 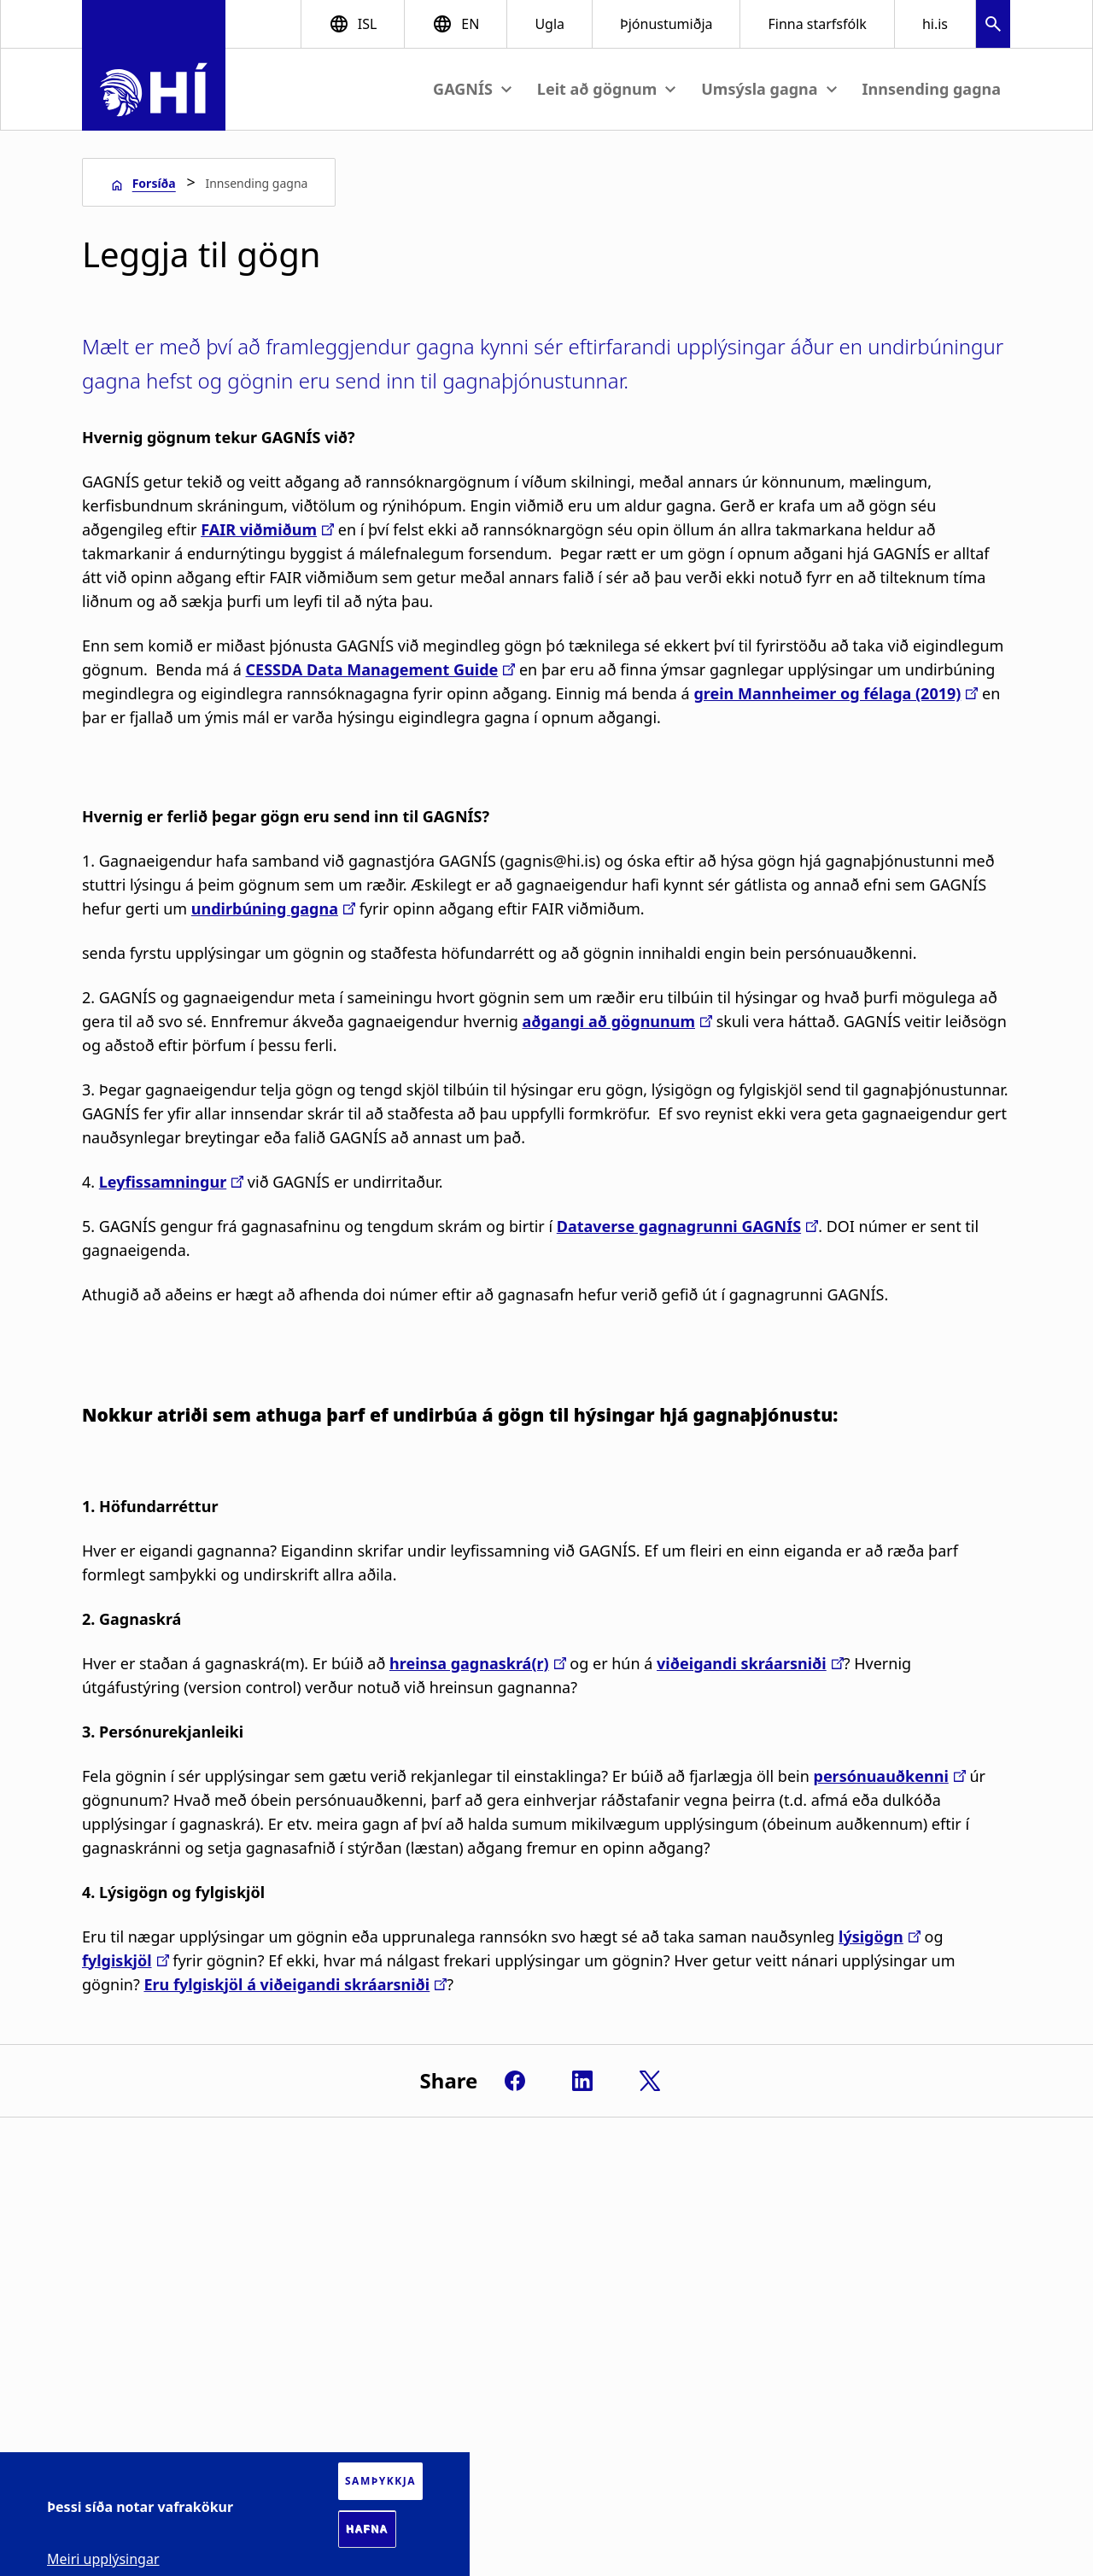 I want to click on grein Mannheimer og félaga (2019), so click(x=827, y=693).